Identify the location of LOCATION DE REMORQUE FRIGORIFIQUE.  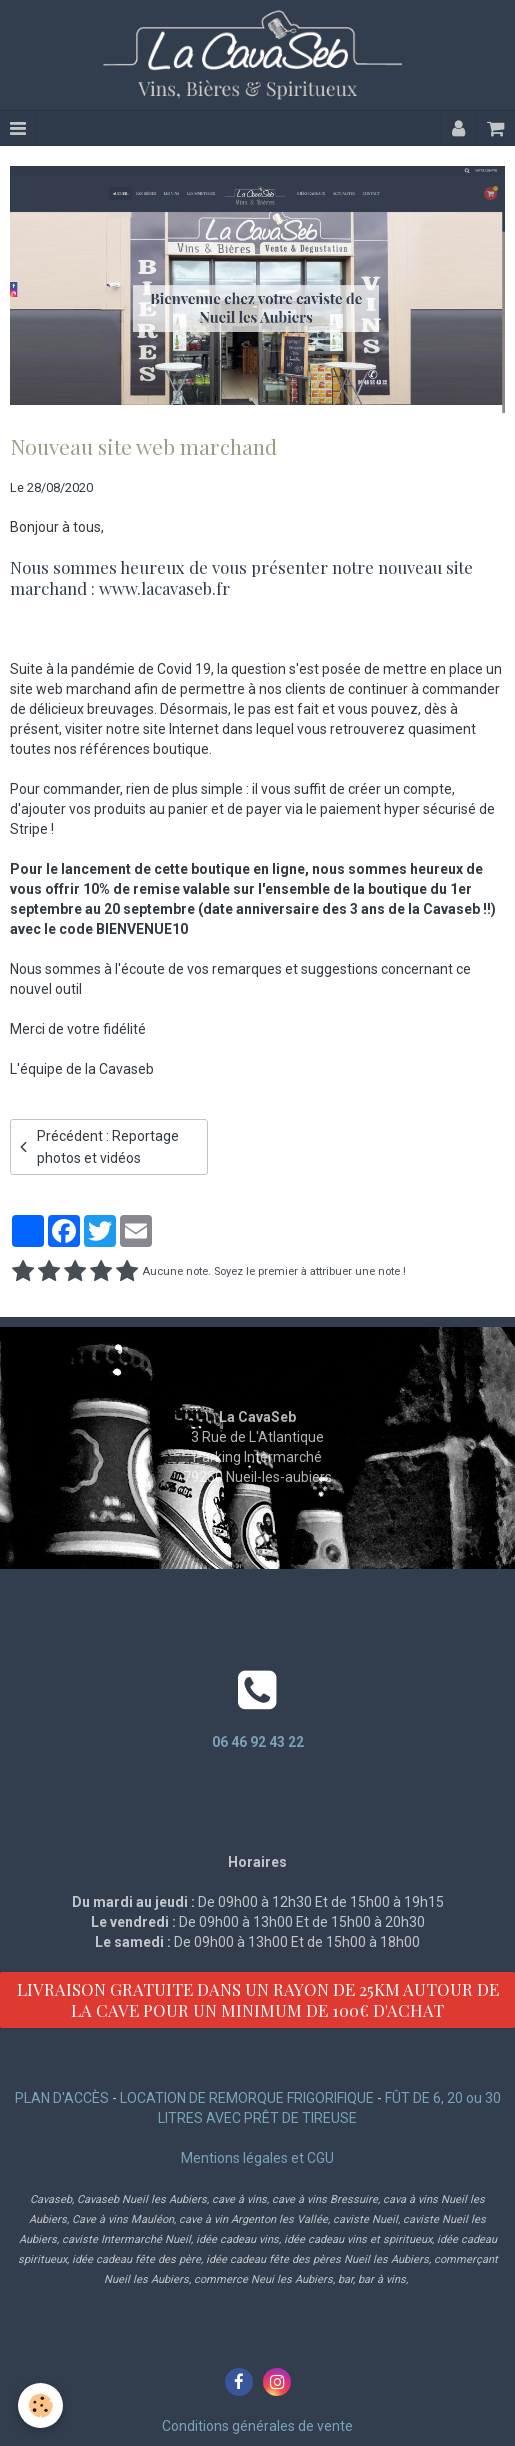
(247, 2098).